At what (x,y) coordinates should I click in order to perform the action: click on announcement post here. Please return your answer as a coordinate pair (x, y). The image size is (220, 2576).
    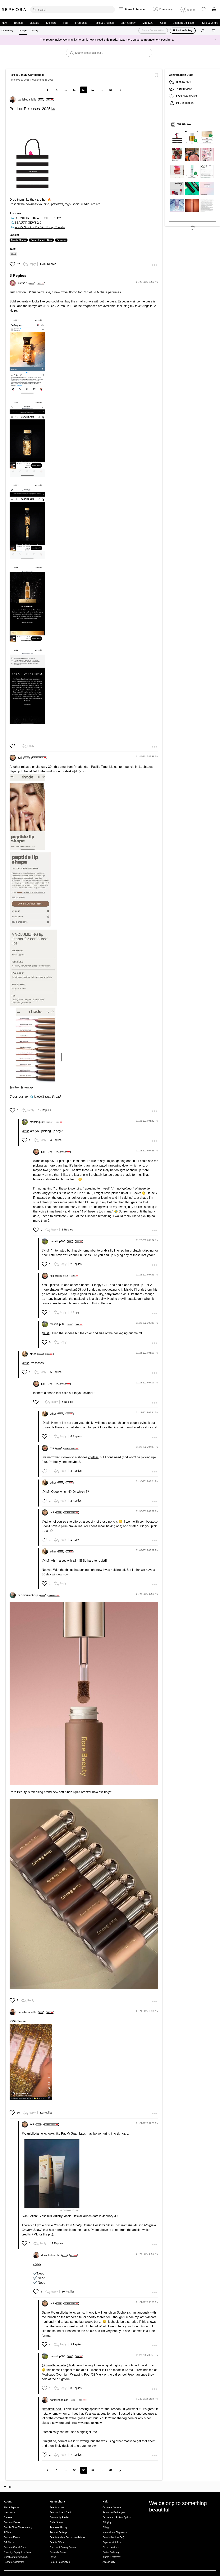
    Looking at the image, I should click on (157, 39).